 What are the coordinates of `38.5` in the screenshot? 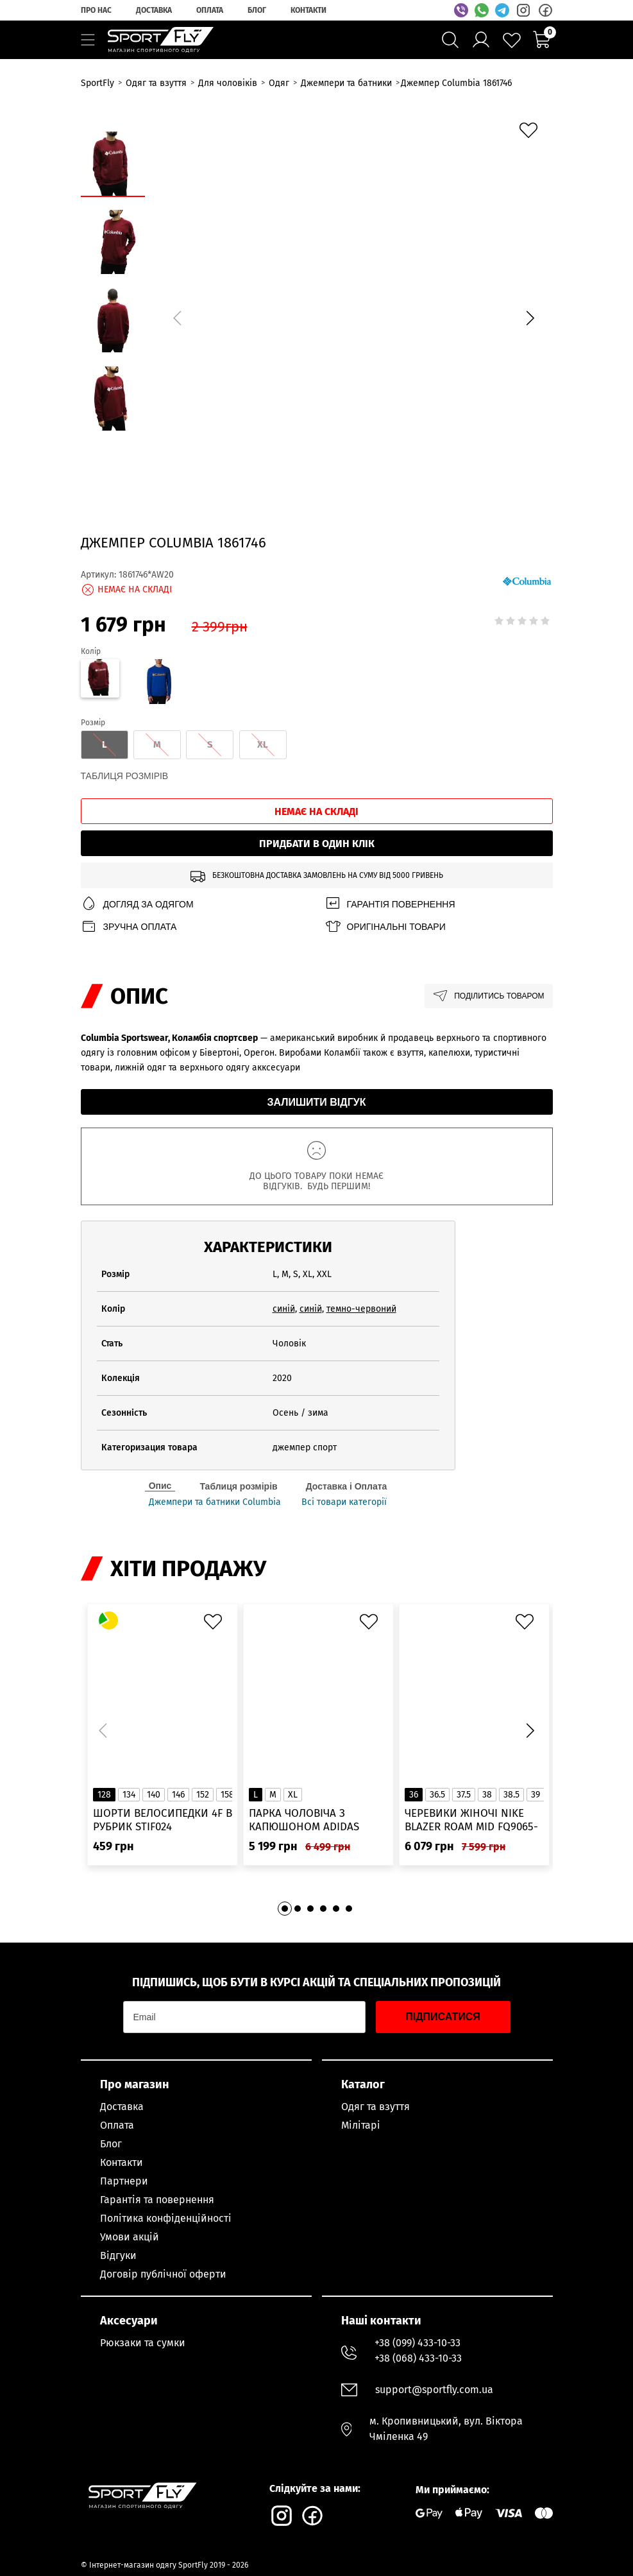 It's located at (511, 1794).